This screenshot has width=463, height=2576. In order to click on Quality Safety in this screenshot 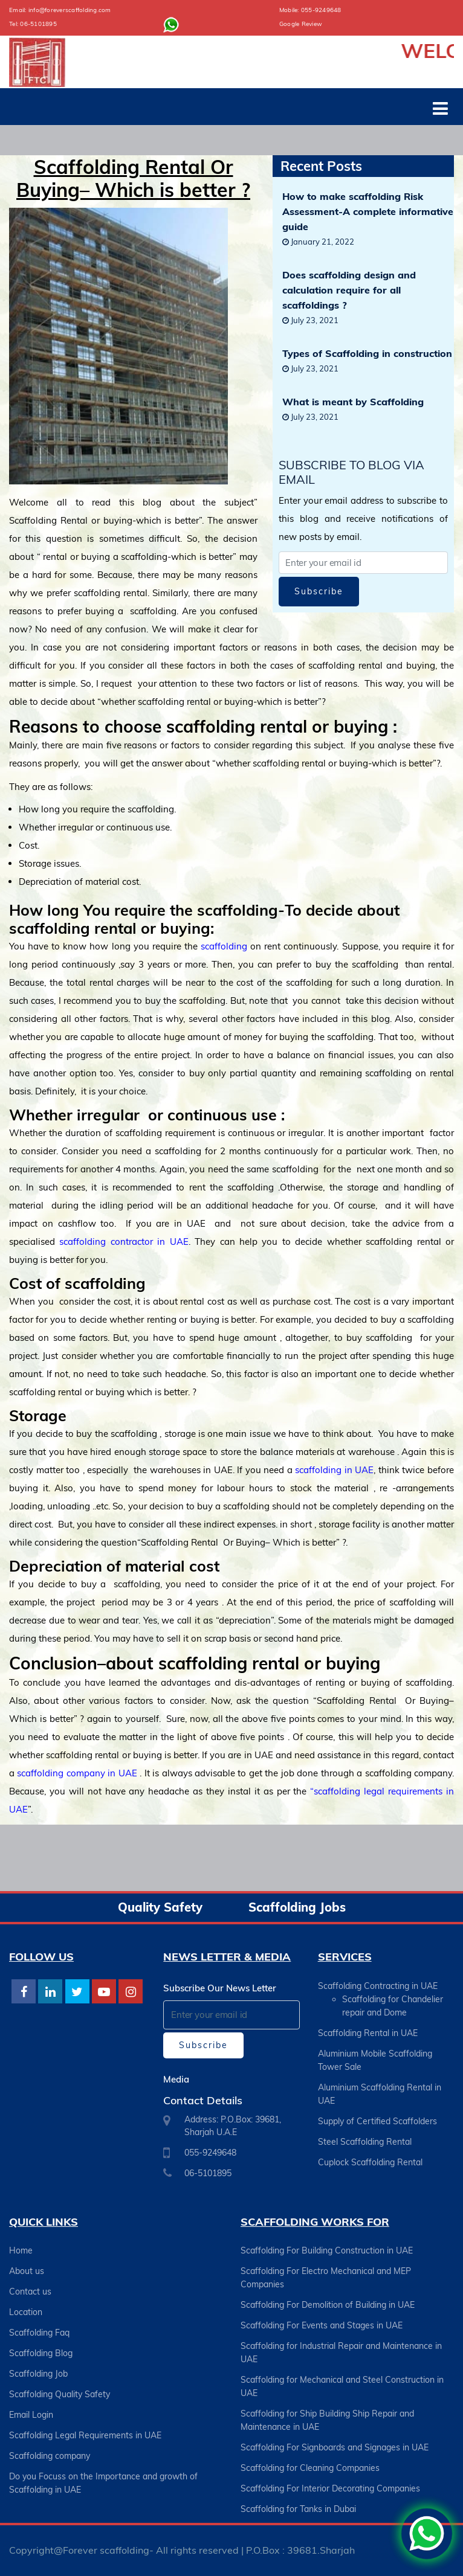, I will do `click(160, 1907)`.